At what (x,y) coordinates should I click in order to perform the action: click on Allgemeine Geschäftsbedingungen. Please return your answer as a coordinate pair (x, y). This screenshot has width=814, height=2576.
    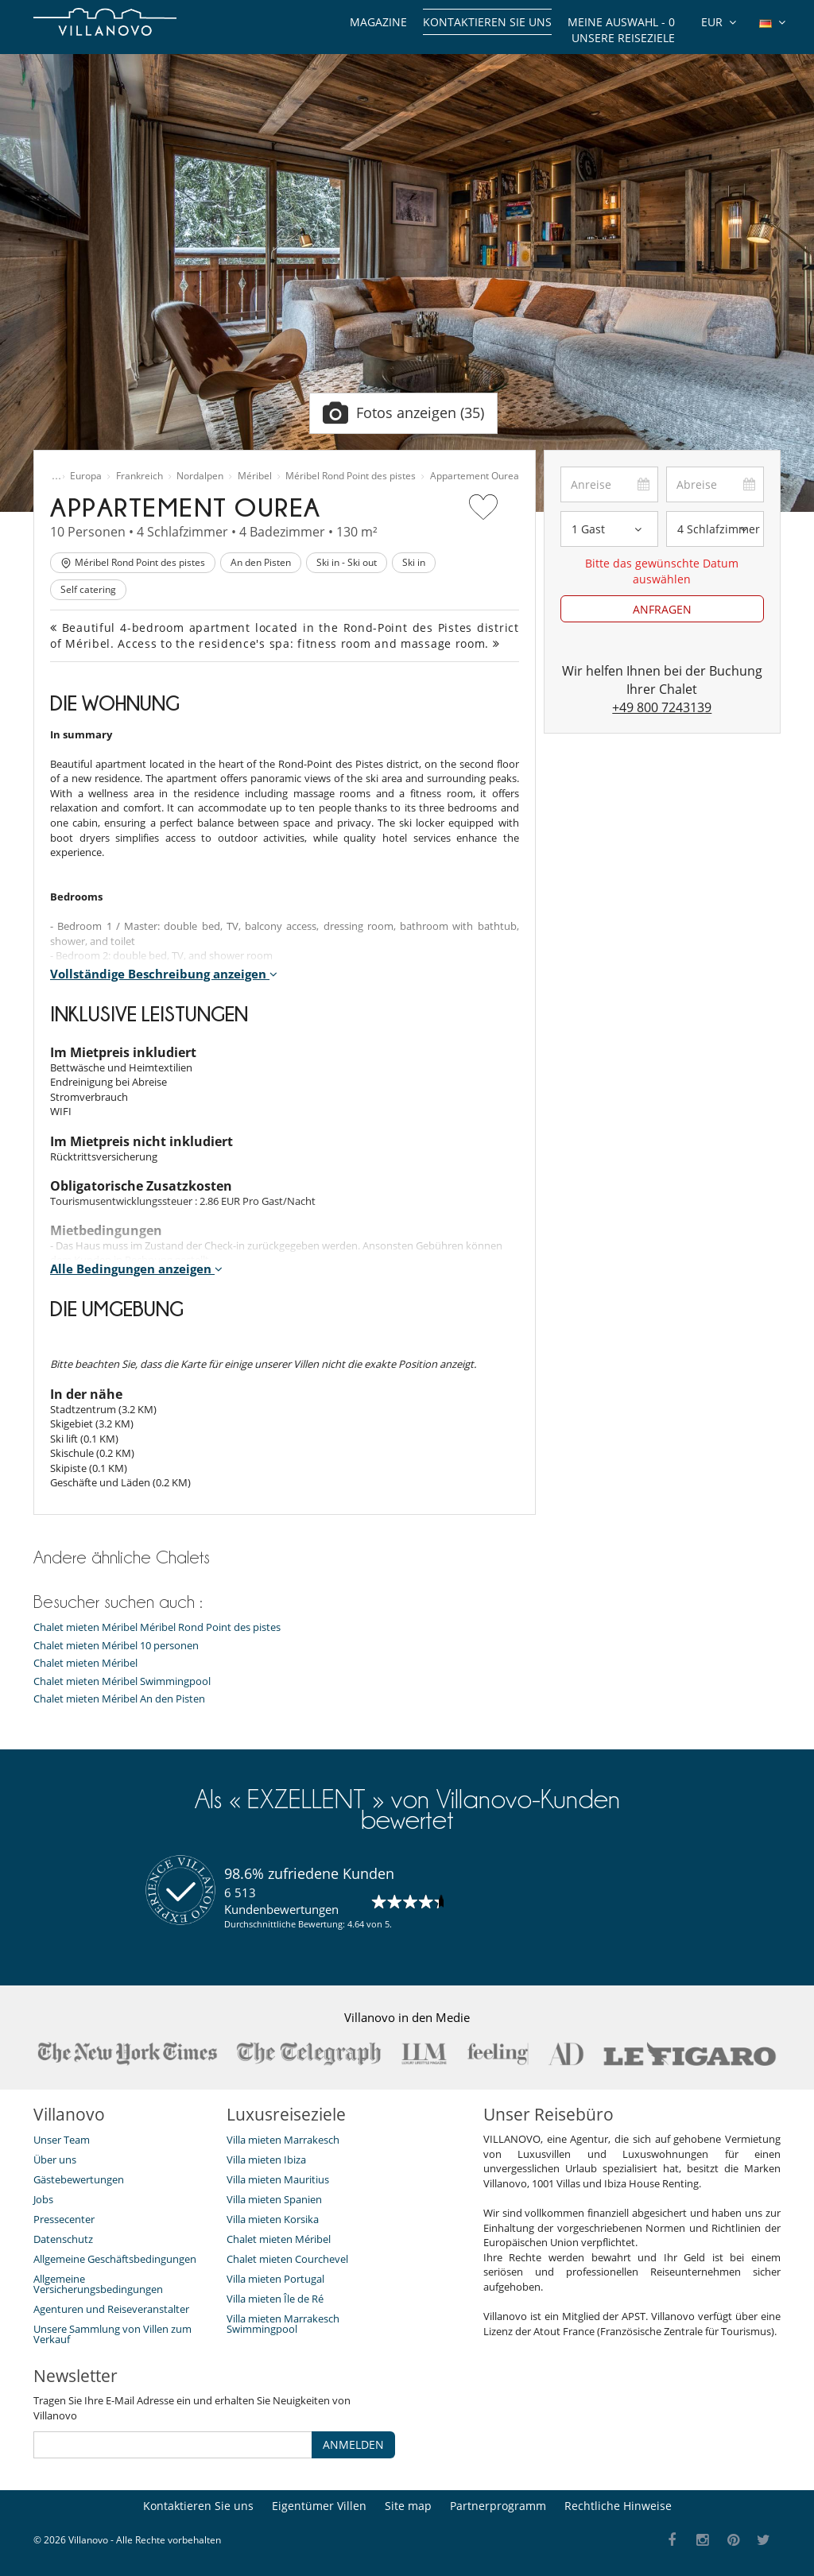
    Looking at the image, I should click on (114, 2259).